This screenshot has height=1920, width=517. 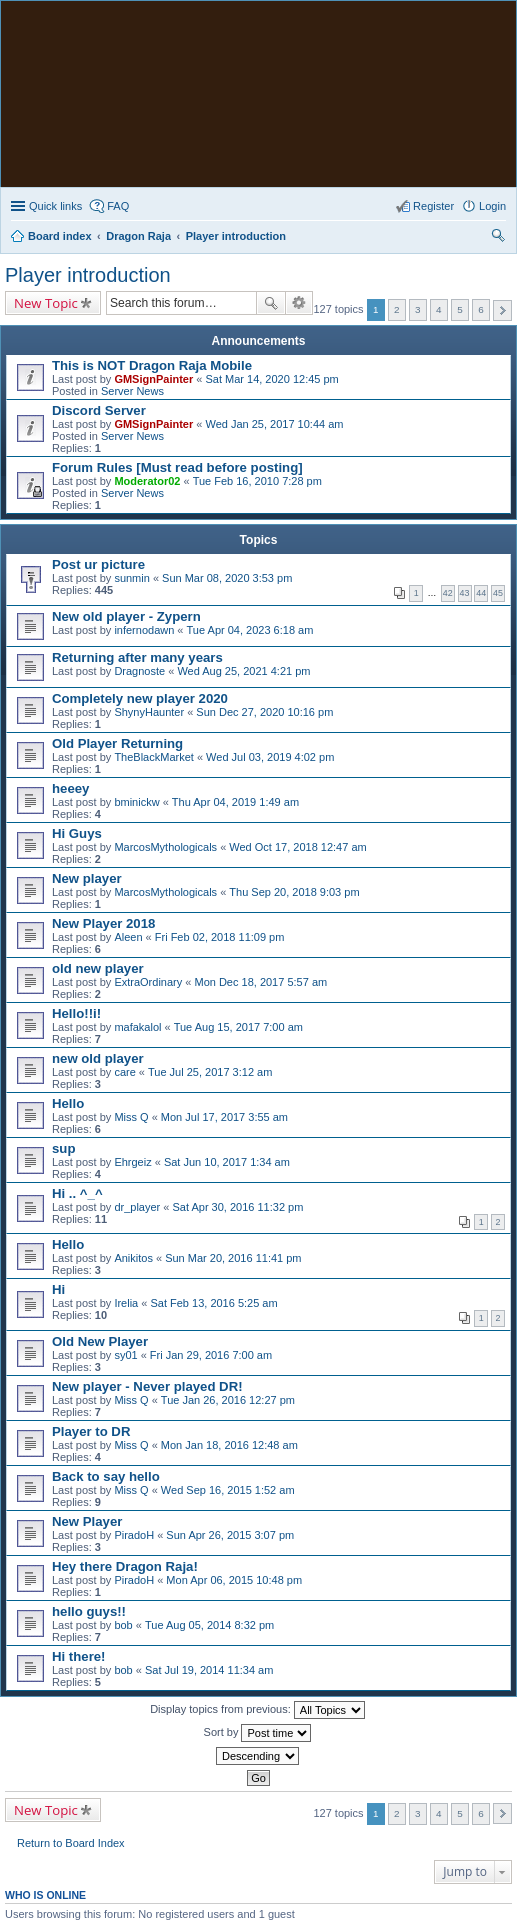 I want to click on Quick links, so click(x=55, y=206).